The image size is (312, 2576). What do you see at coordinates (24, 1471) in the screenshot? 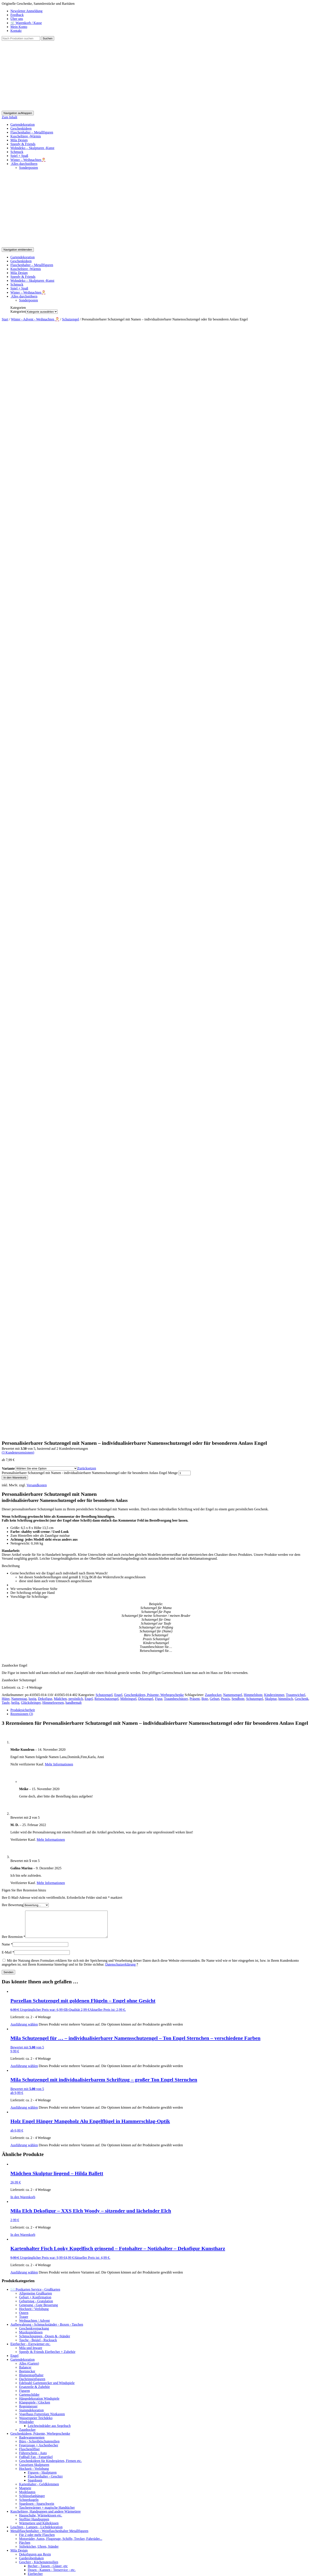
I see `Pärchen` at bounding box center [24, 1471].